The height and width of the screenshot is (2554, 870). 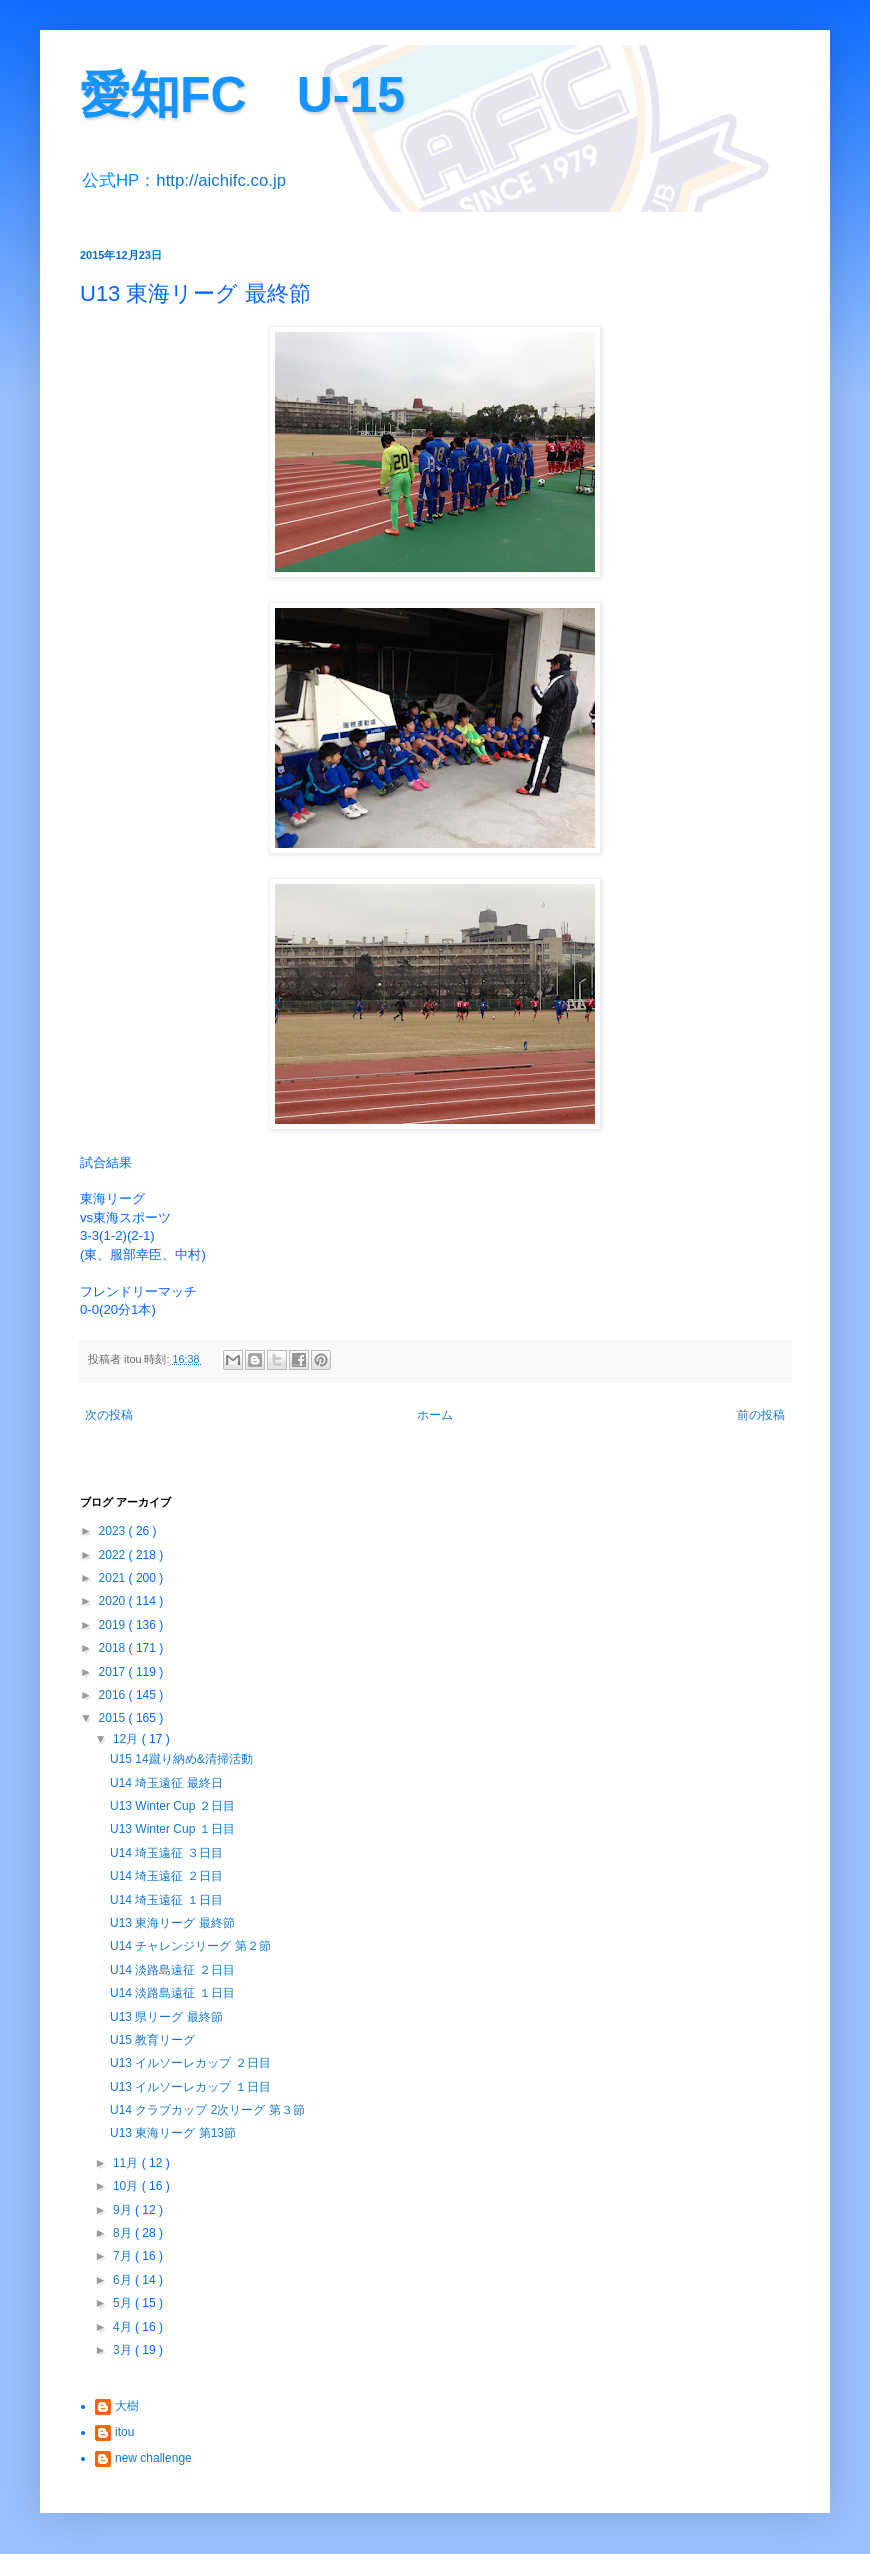 What do you see at coordinates (114, 1531) in the screenshot?
I see `2023` at bounding box center [114, 1531].